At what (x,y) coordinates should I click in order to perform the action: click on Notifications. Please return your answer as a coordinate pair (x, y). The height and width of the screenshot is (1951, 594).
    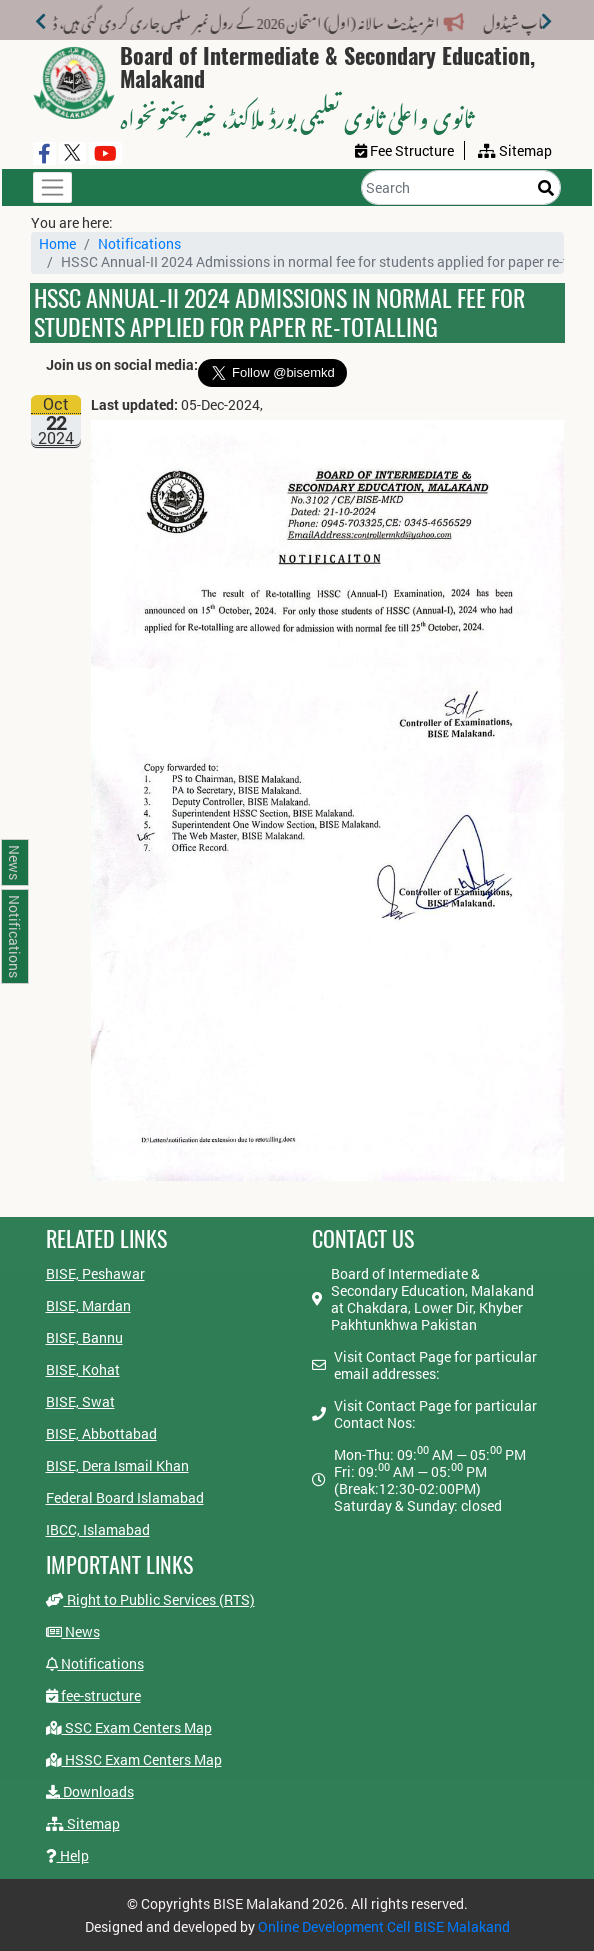
    Looking at the image, I should click on (139, 243).